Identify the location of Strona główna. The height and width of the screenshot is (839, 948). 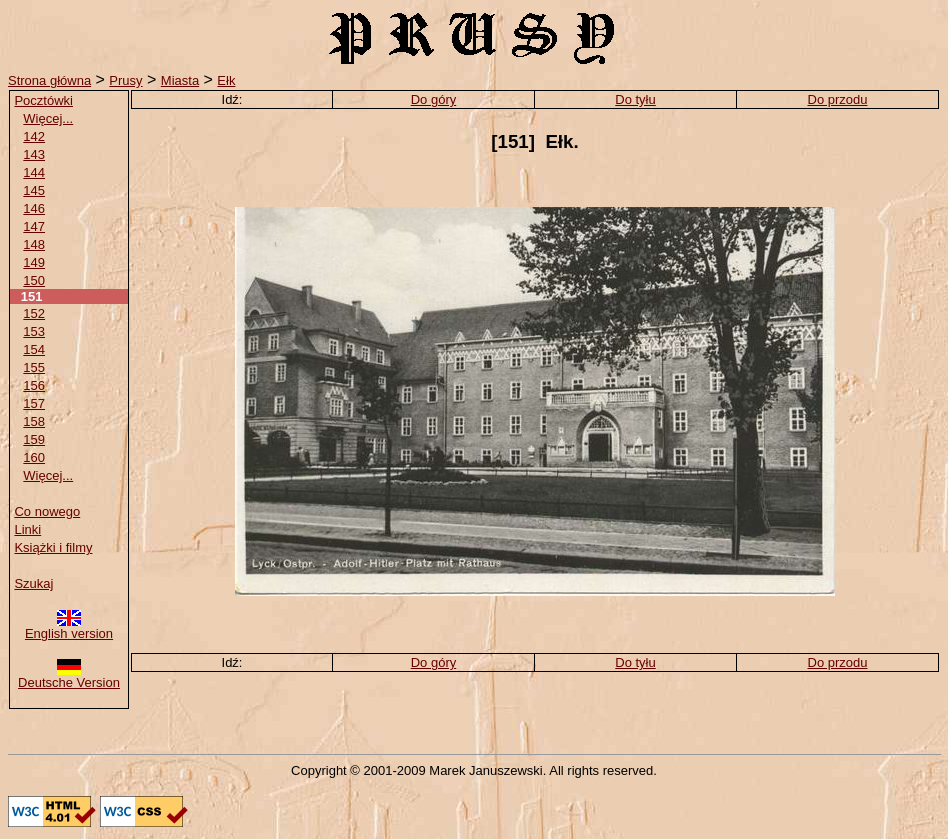
(49, 80).